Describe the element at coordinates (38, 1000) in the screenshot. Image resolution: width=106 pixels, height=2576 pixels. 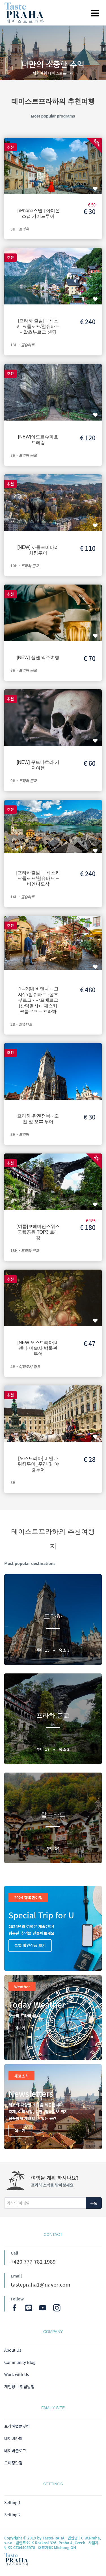
I see `[1박2일] 비엔나 – 고사우/할슈타트 -잘츠부르크 - 샤프베르크(산악열차) - 체스키 크룸로프 – 프라하` at that location.